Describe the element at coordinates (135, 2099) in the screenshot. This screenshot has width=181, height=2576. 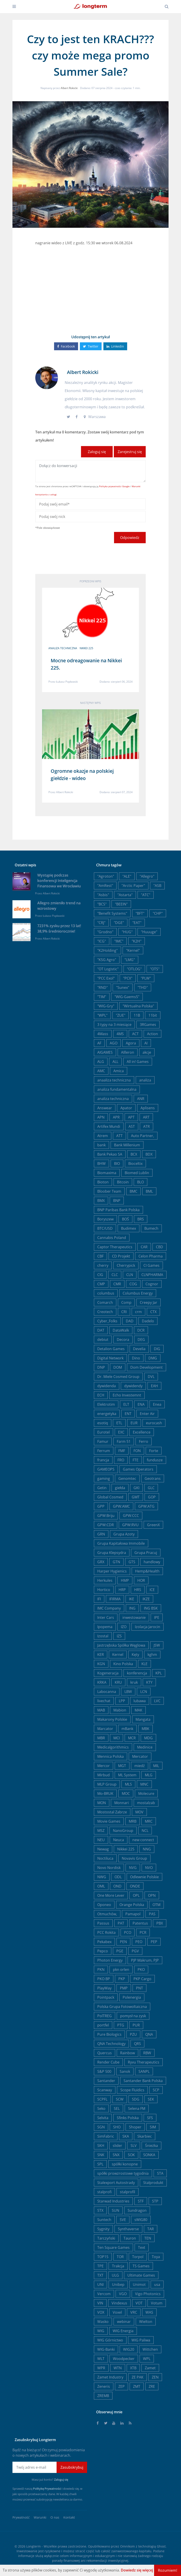
I see `SDG` at that location.